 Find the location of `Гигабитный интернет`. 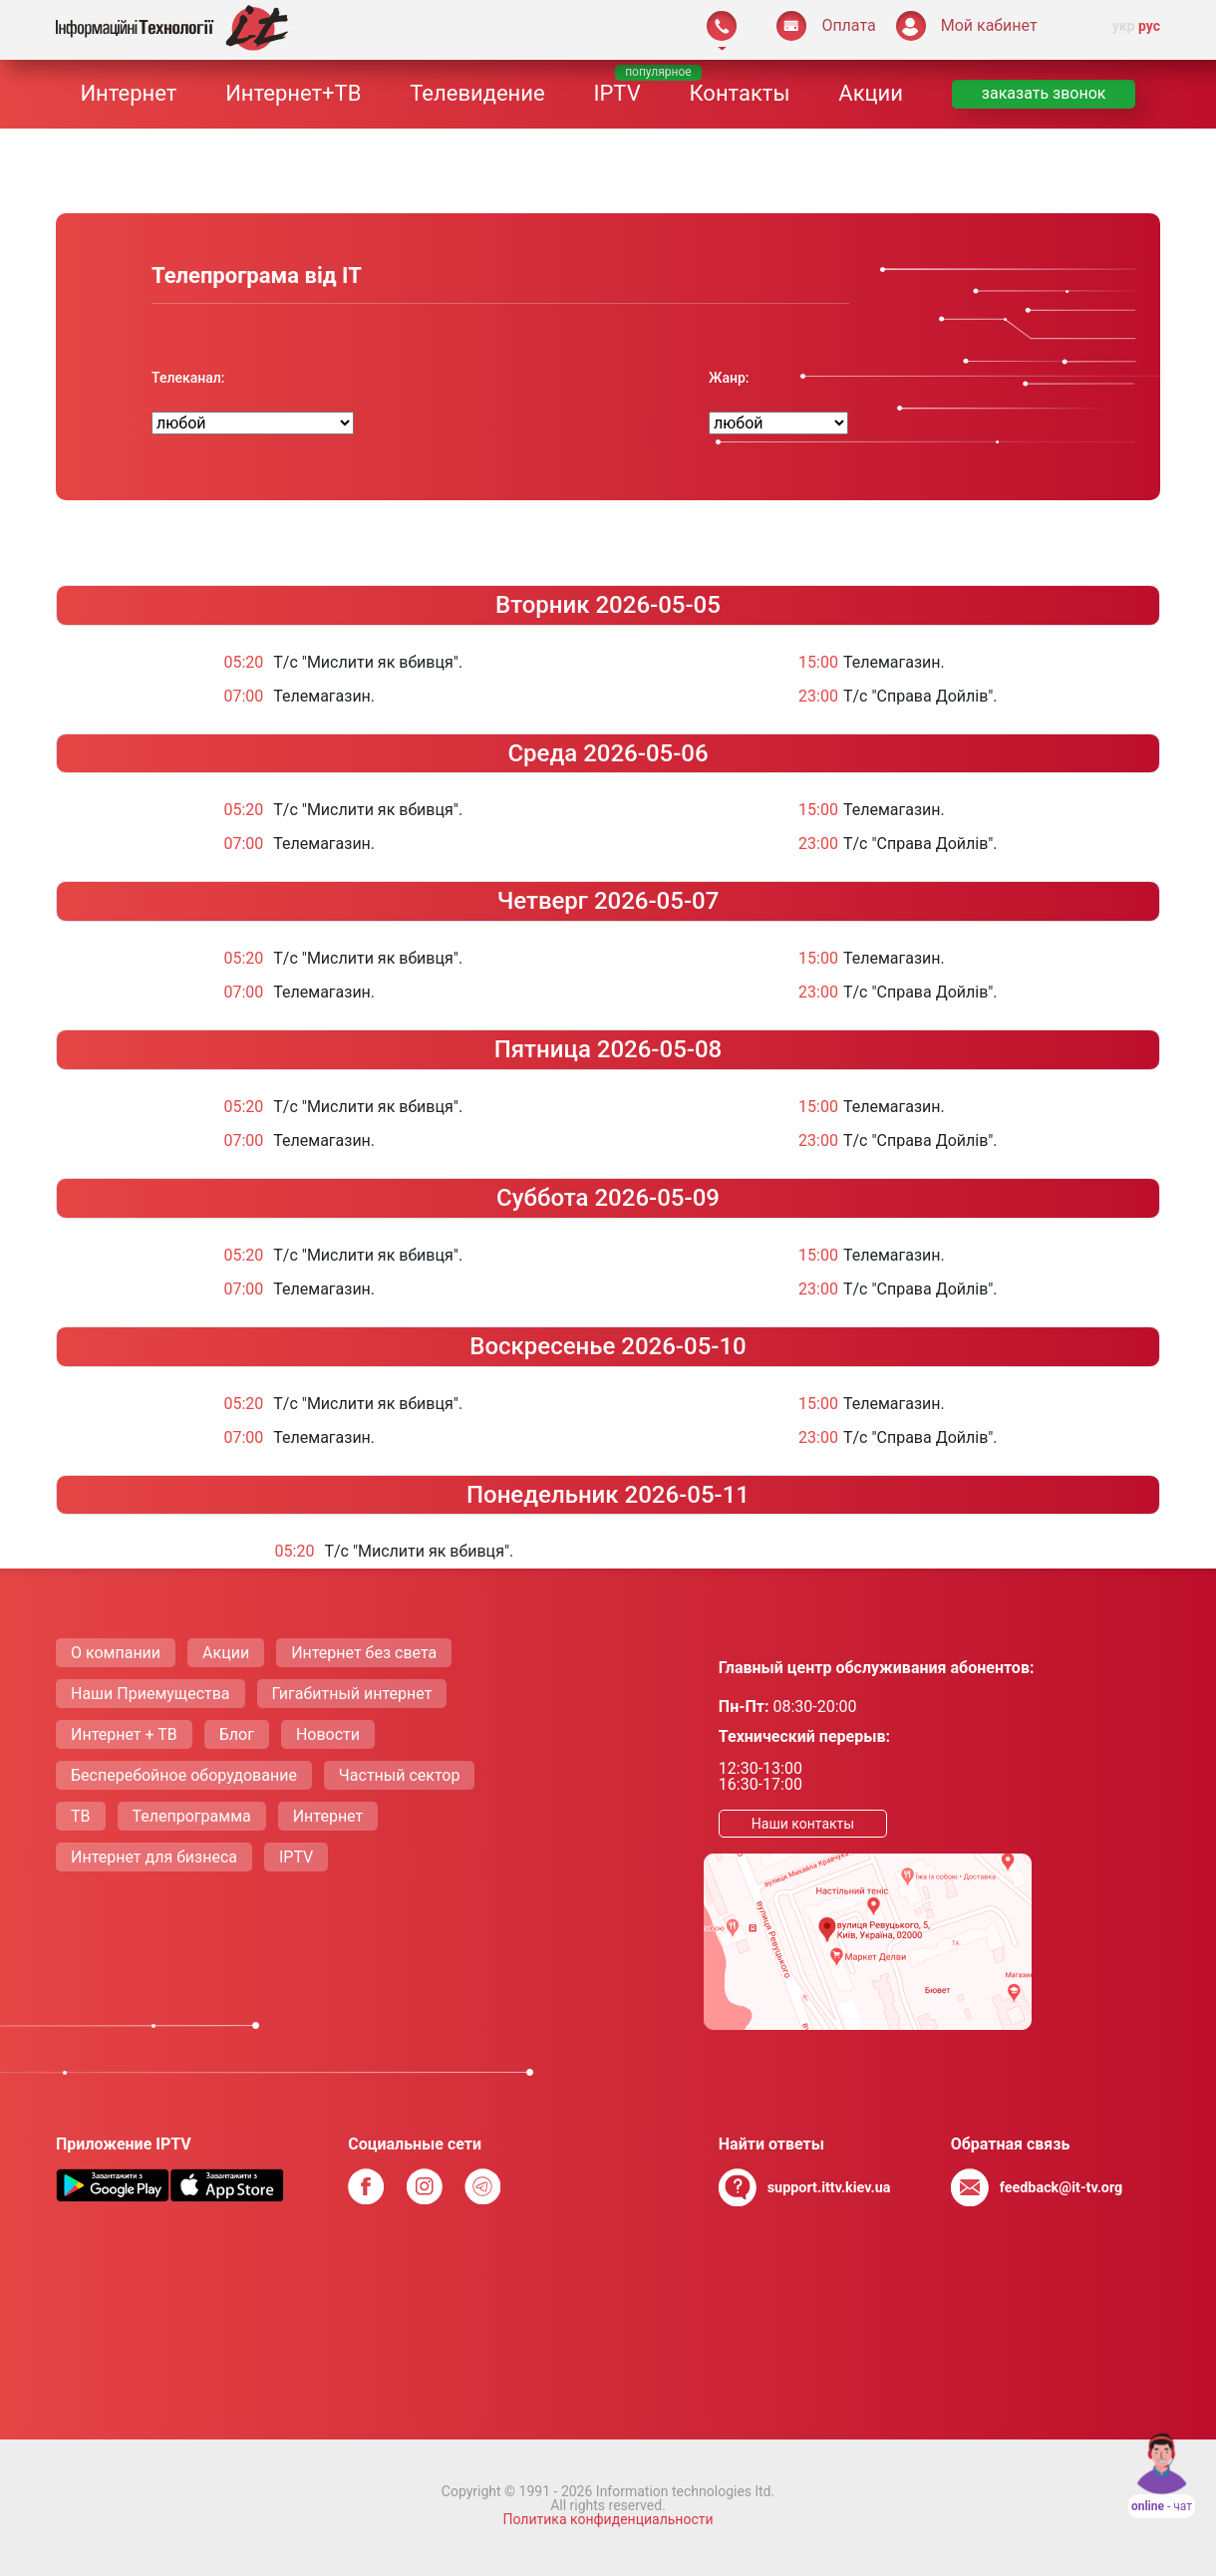

Гигабитный интернет is located at coordinates (352, 1693).